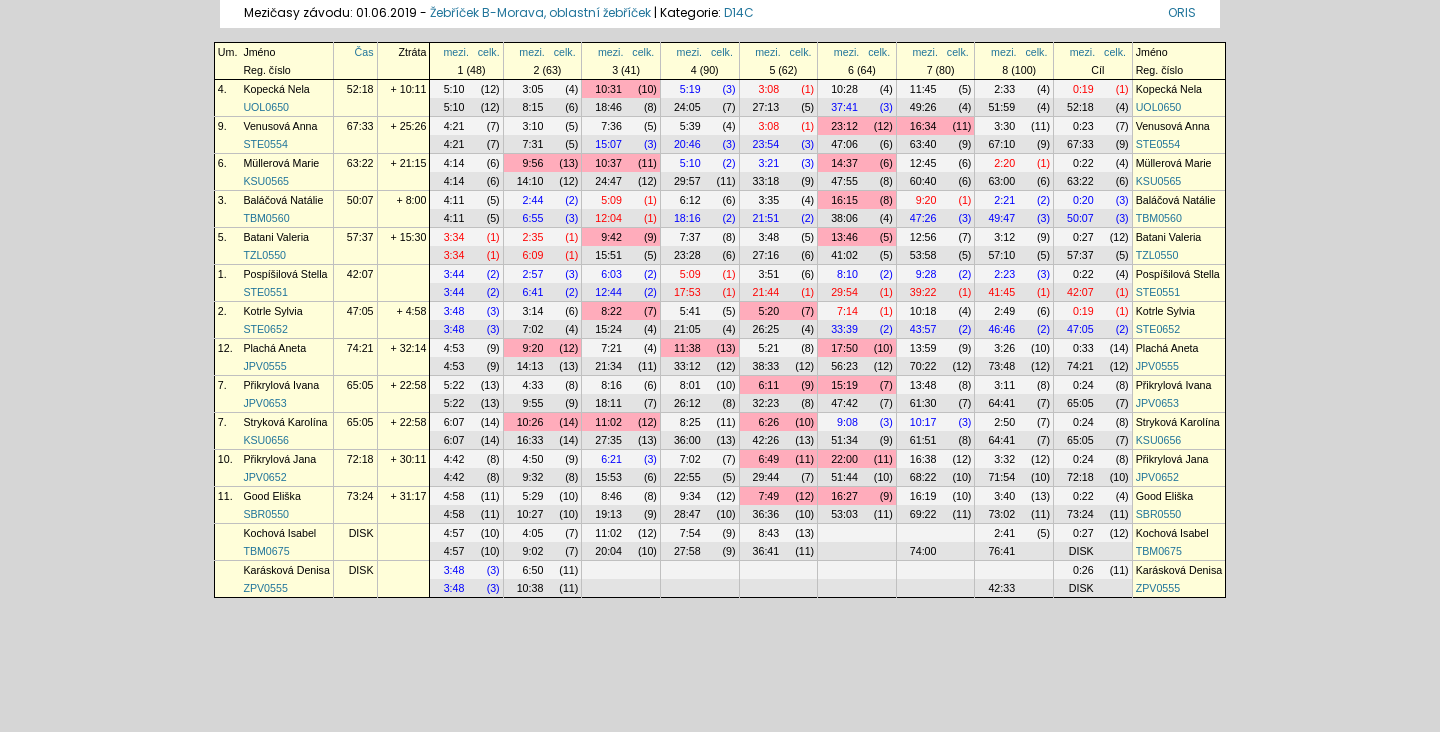 This screenshot has height=732, width=1440. Describe the element at coordinates (286, 570) in the screenshot. I see `Karásková Denisa` at that location.